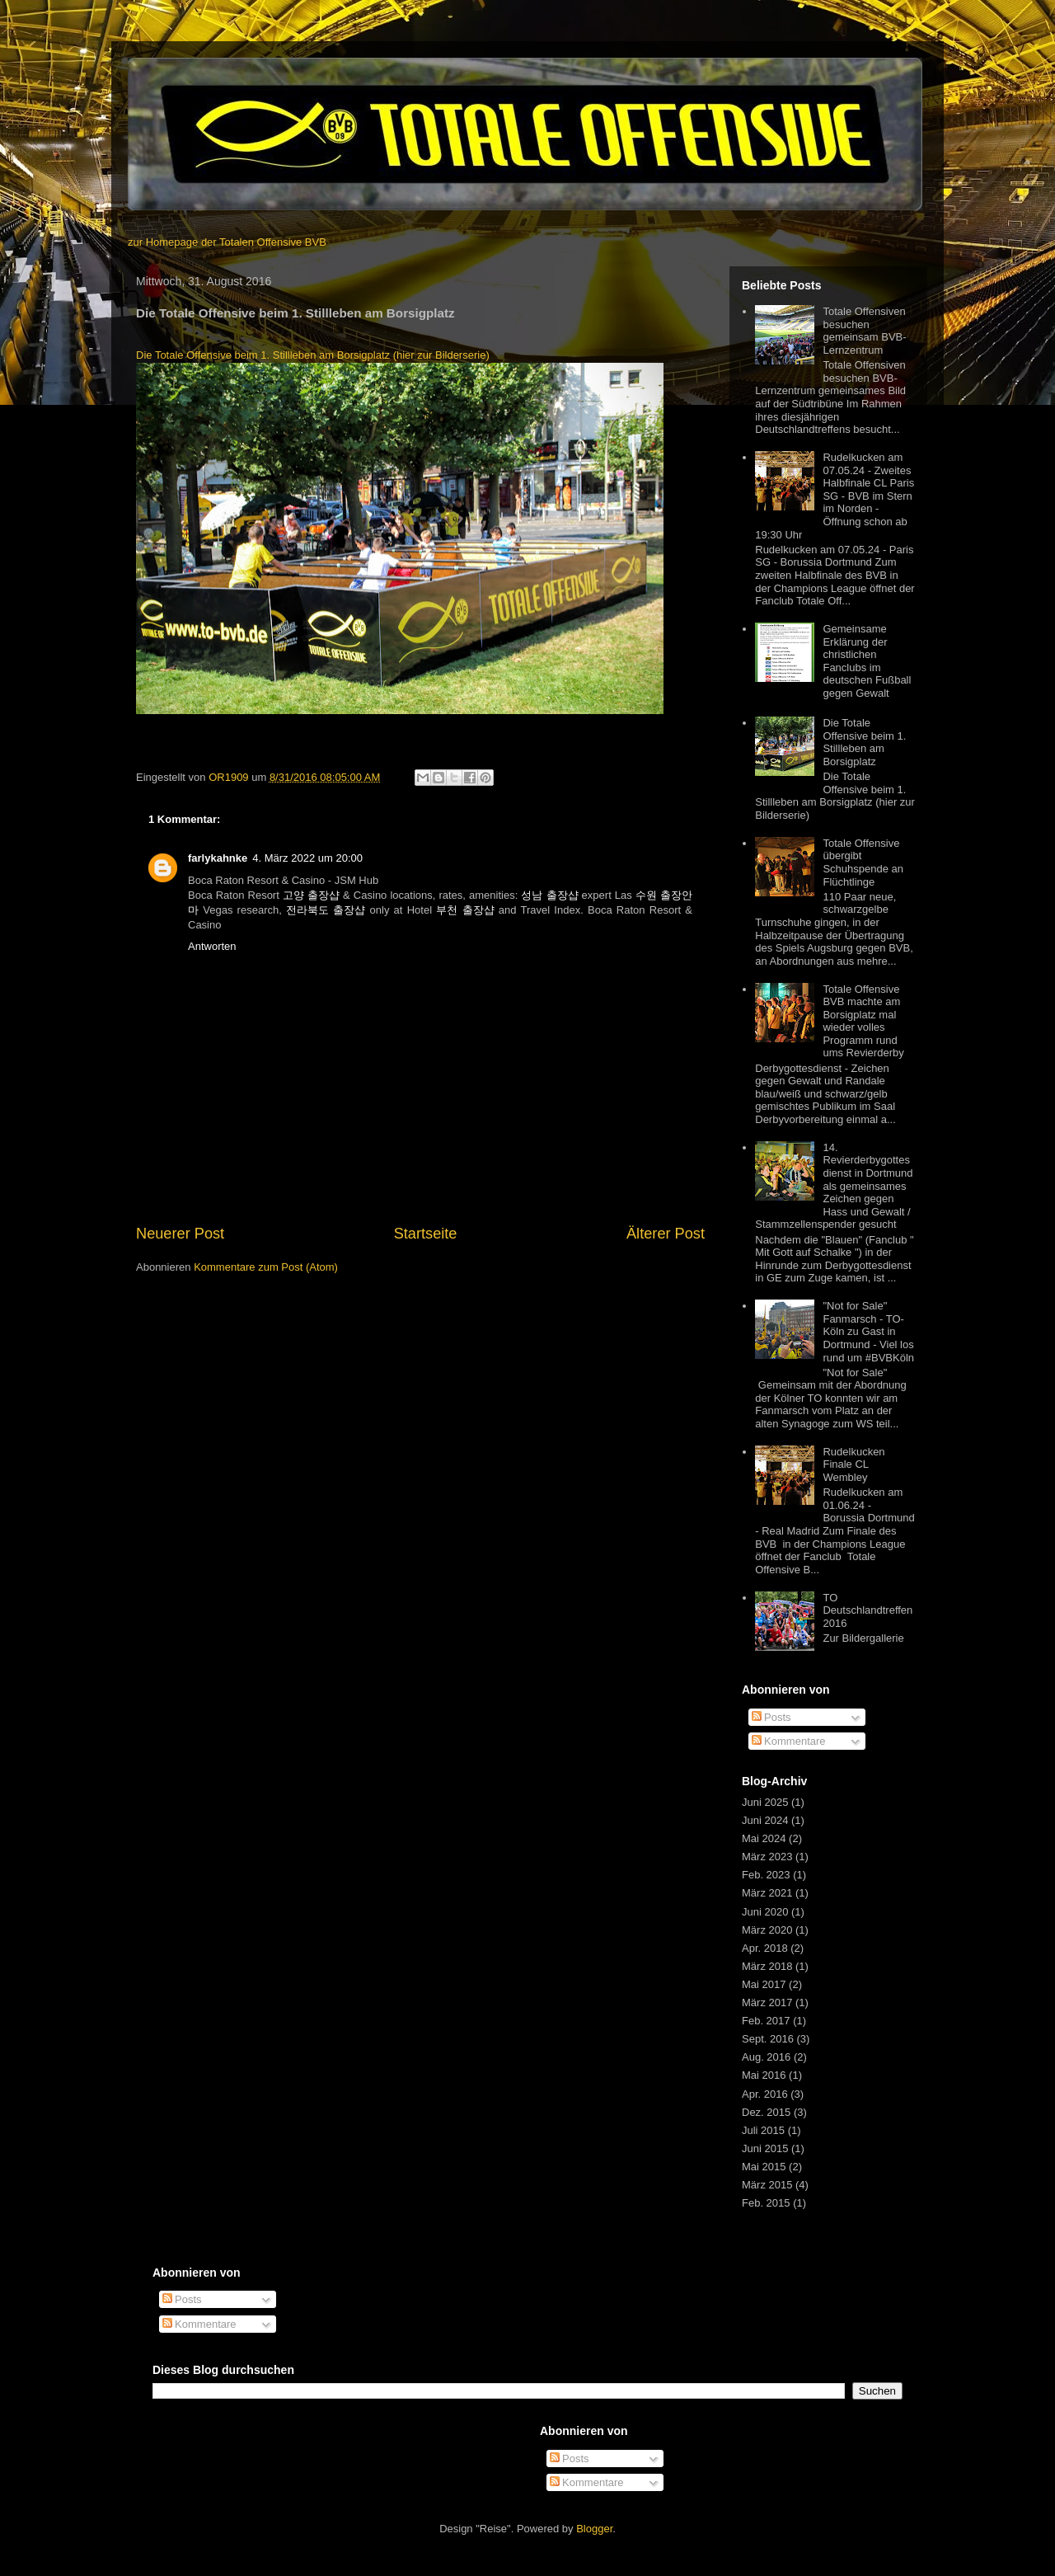  What do you see at coordinates (765, 1820) in the screenshot?
I see `Juni 2024` at bounding box center [765, 1820].